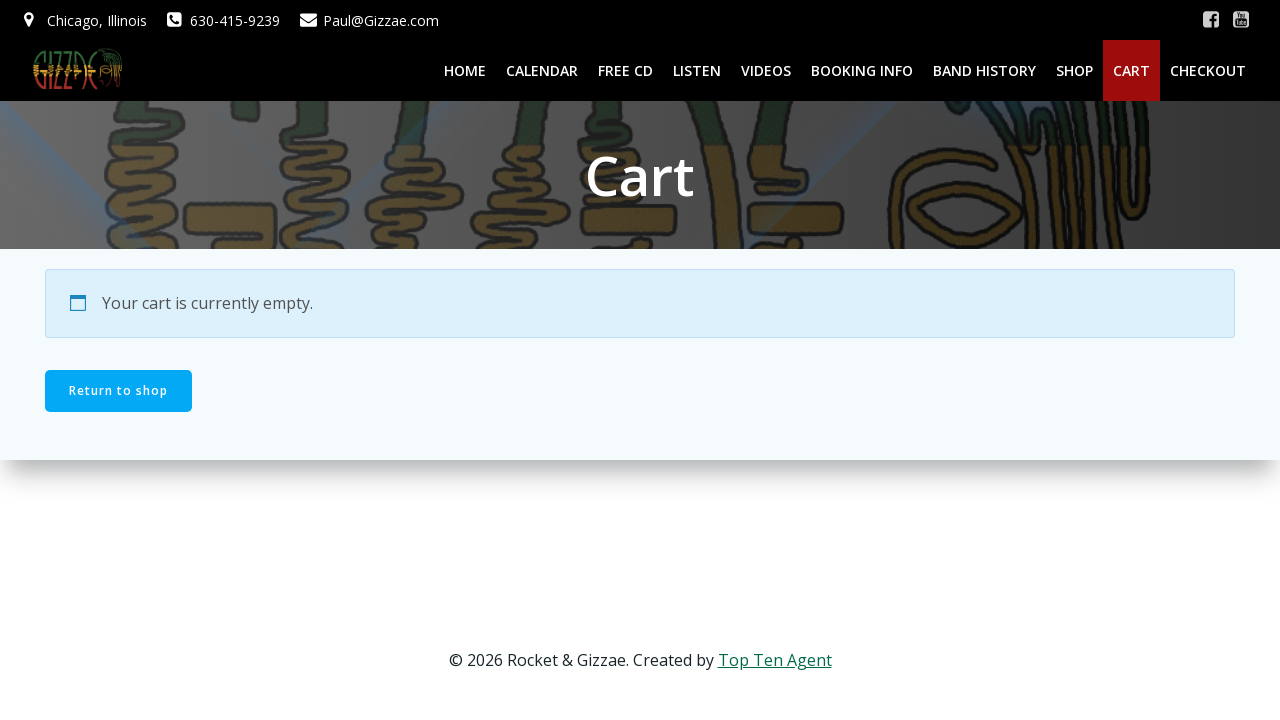 This screenshot has height=720, width=1280. I want to click on Booking Info, so click(862, 70).